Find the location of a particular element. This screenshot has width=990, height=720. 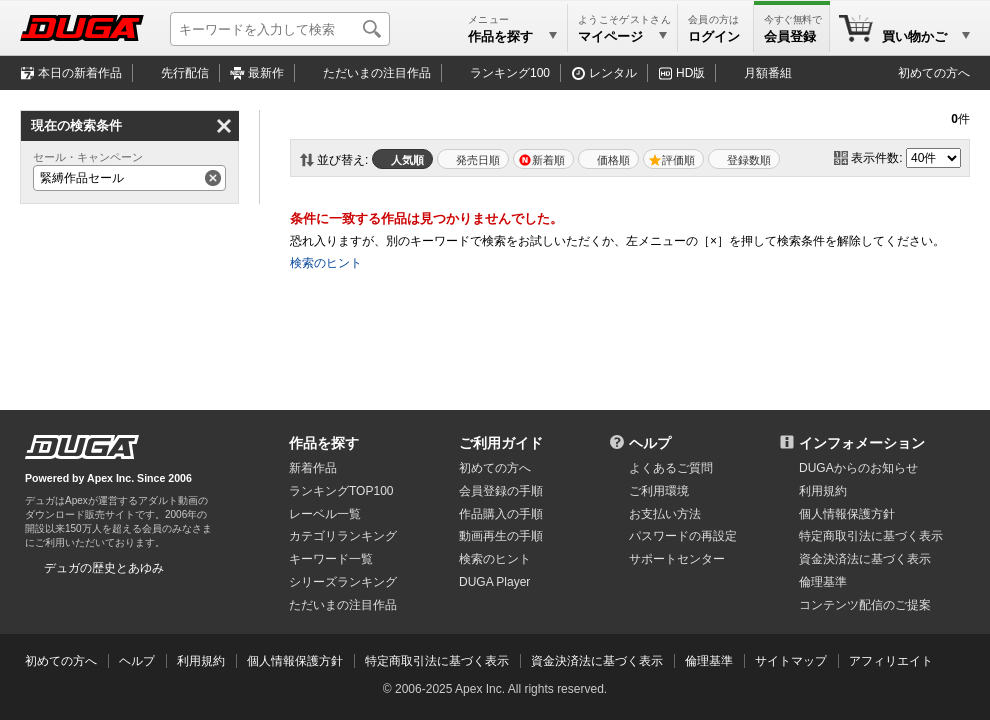

特定商取引法に基づく表示 is located at coordinates (437, 661).